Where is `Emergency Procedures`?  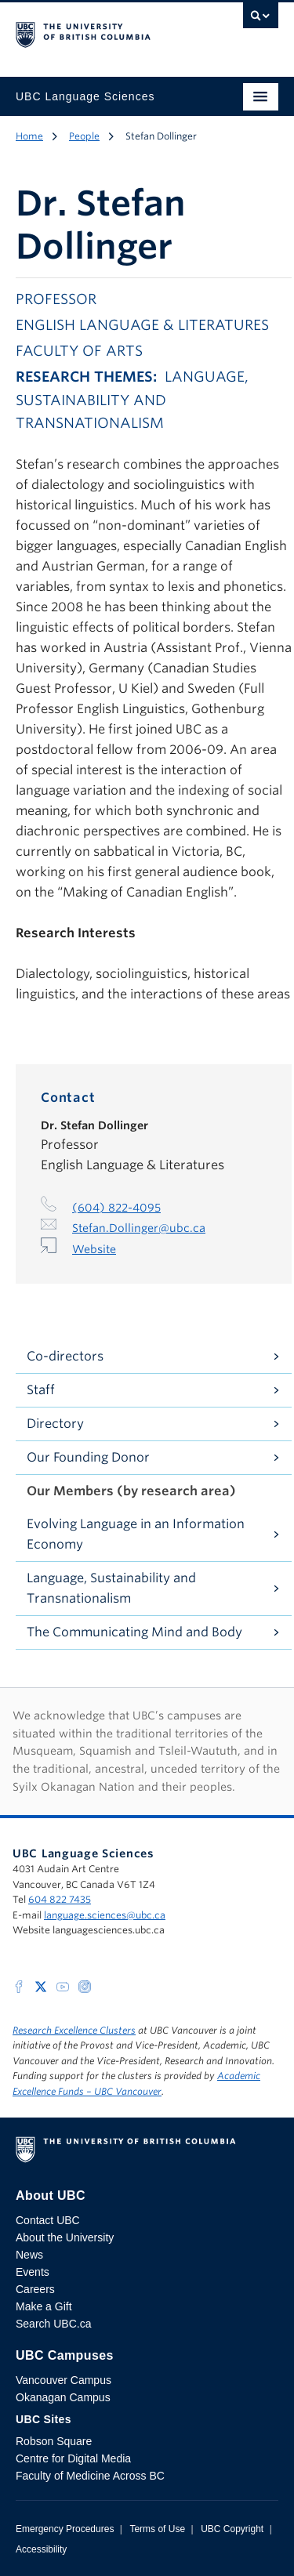
Emergency Procedures is located at coordinates (65, 2528).